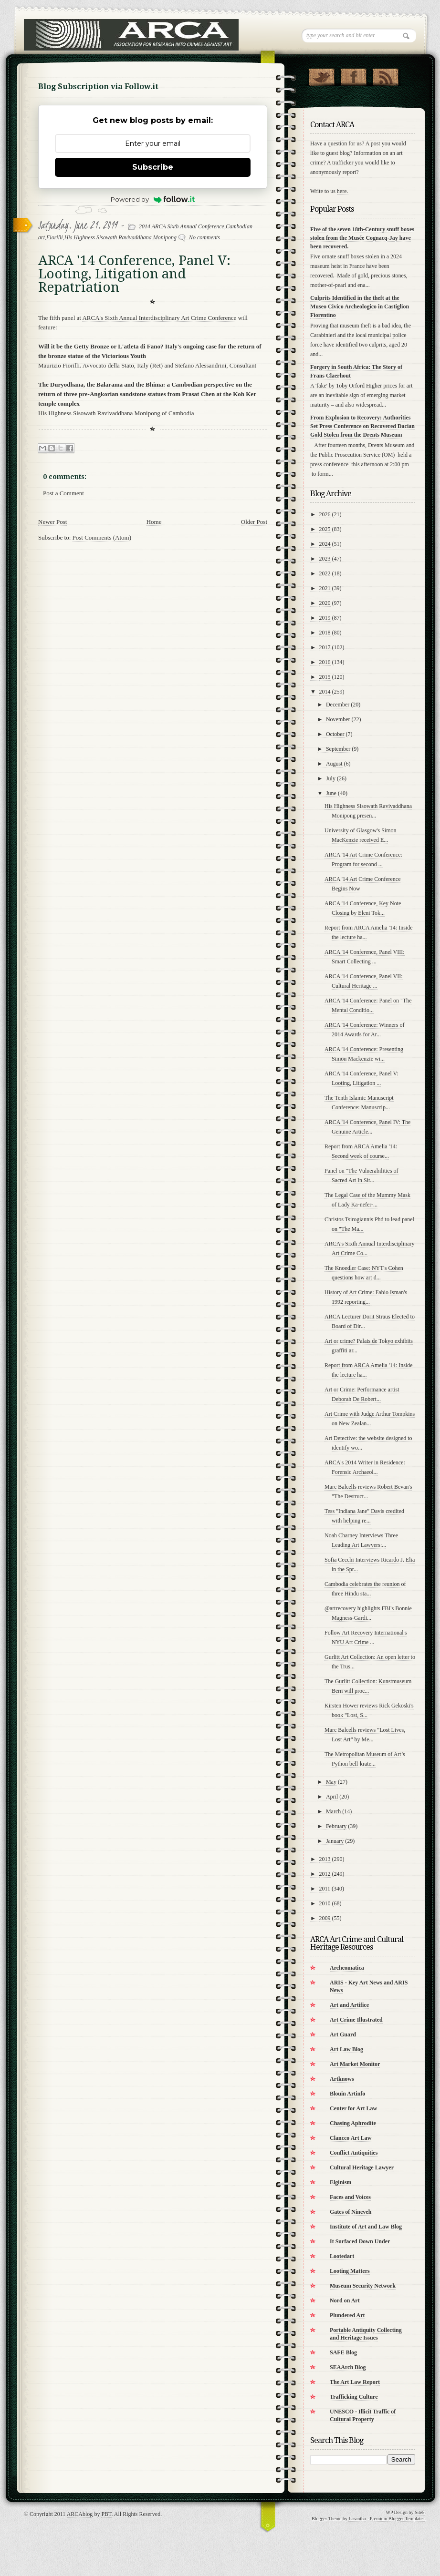 Image resolution: width=440 pixels, height=2576 pixels. Describe the element at coordinates (325, 573) in the screenshot. I see `2022` at that location.